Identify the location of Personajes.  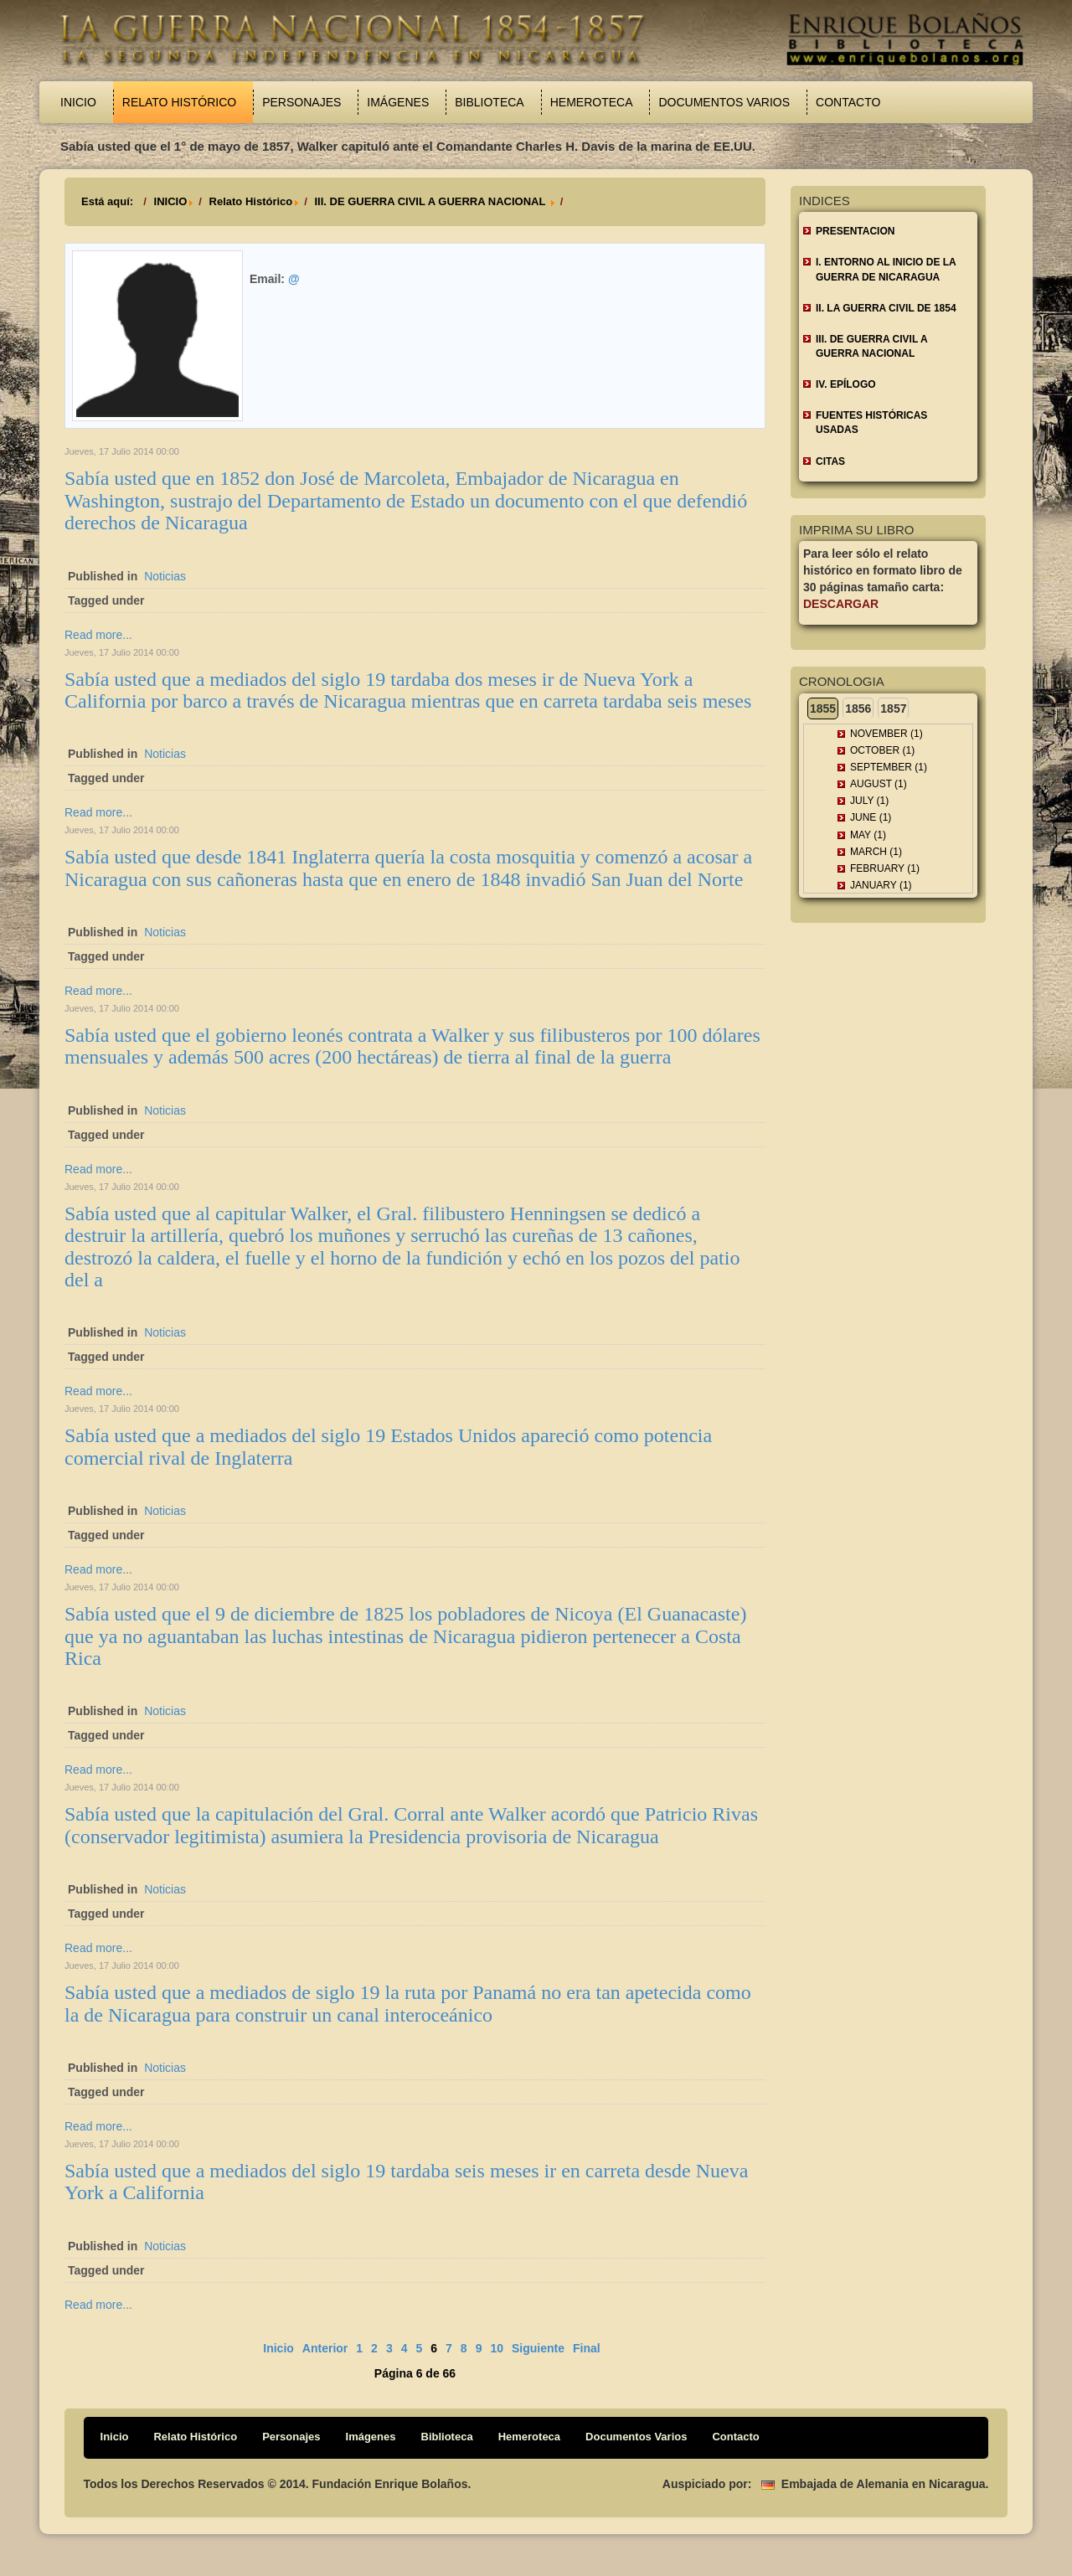
(301, 102).